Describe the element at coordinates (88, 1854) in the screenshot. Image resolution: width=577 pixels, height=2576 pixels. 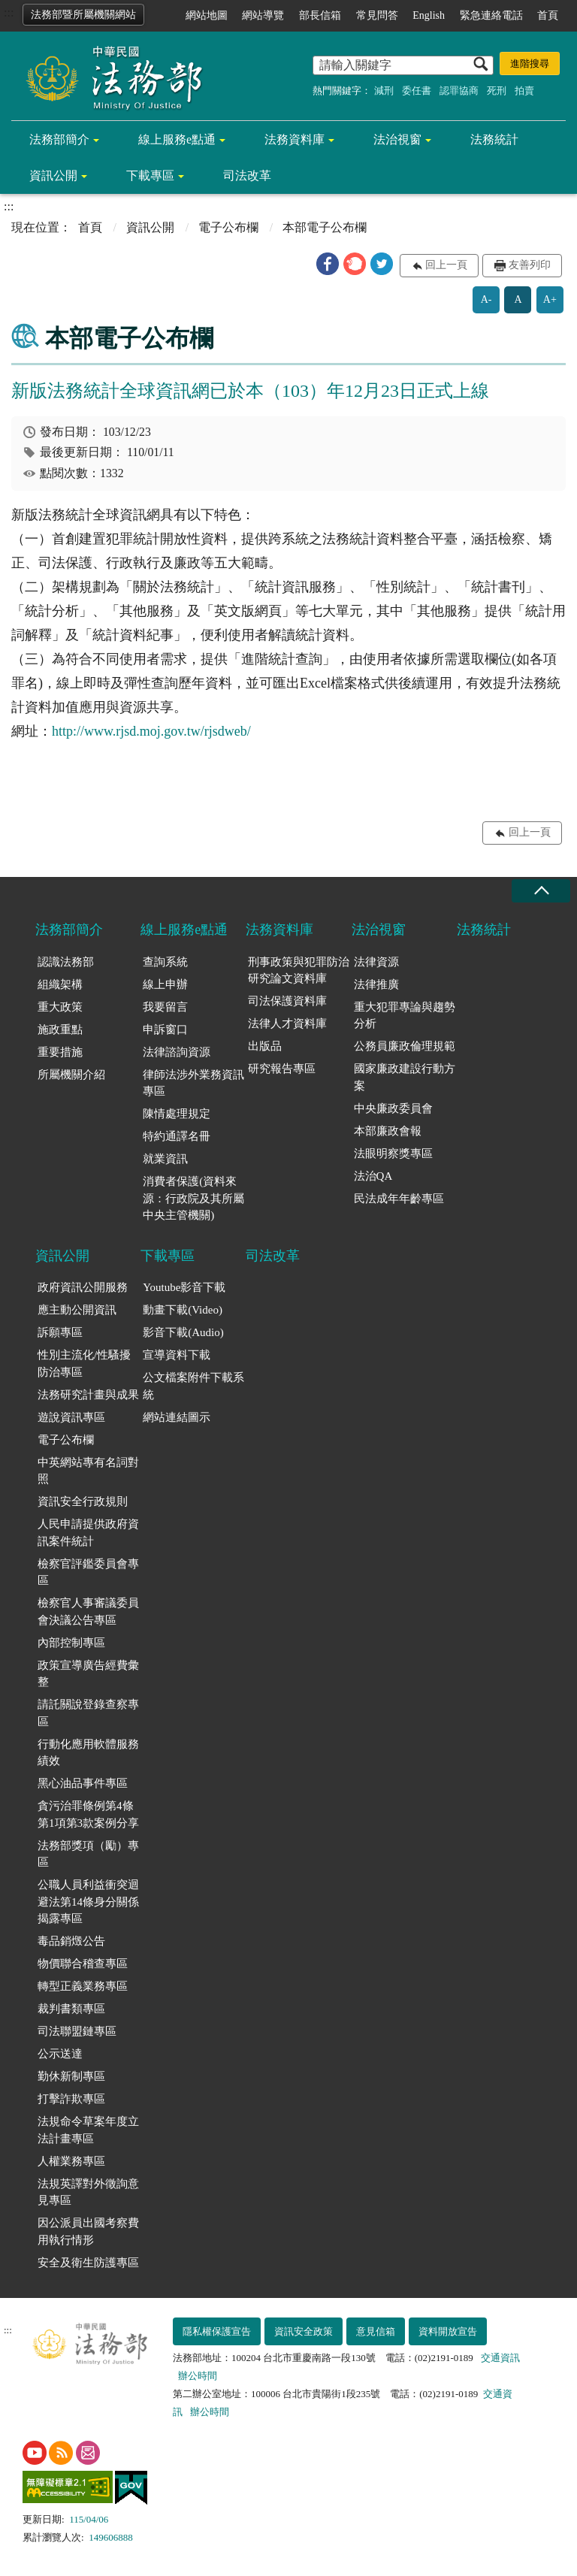
I see `法務部獎項（勵）專區` at that location.